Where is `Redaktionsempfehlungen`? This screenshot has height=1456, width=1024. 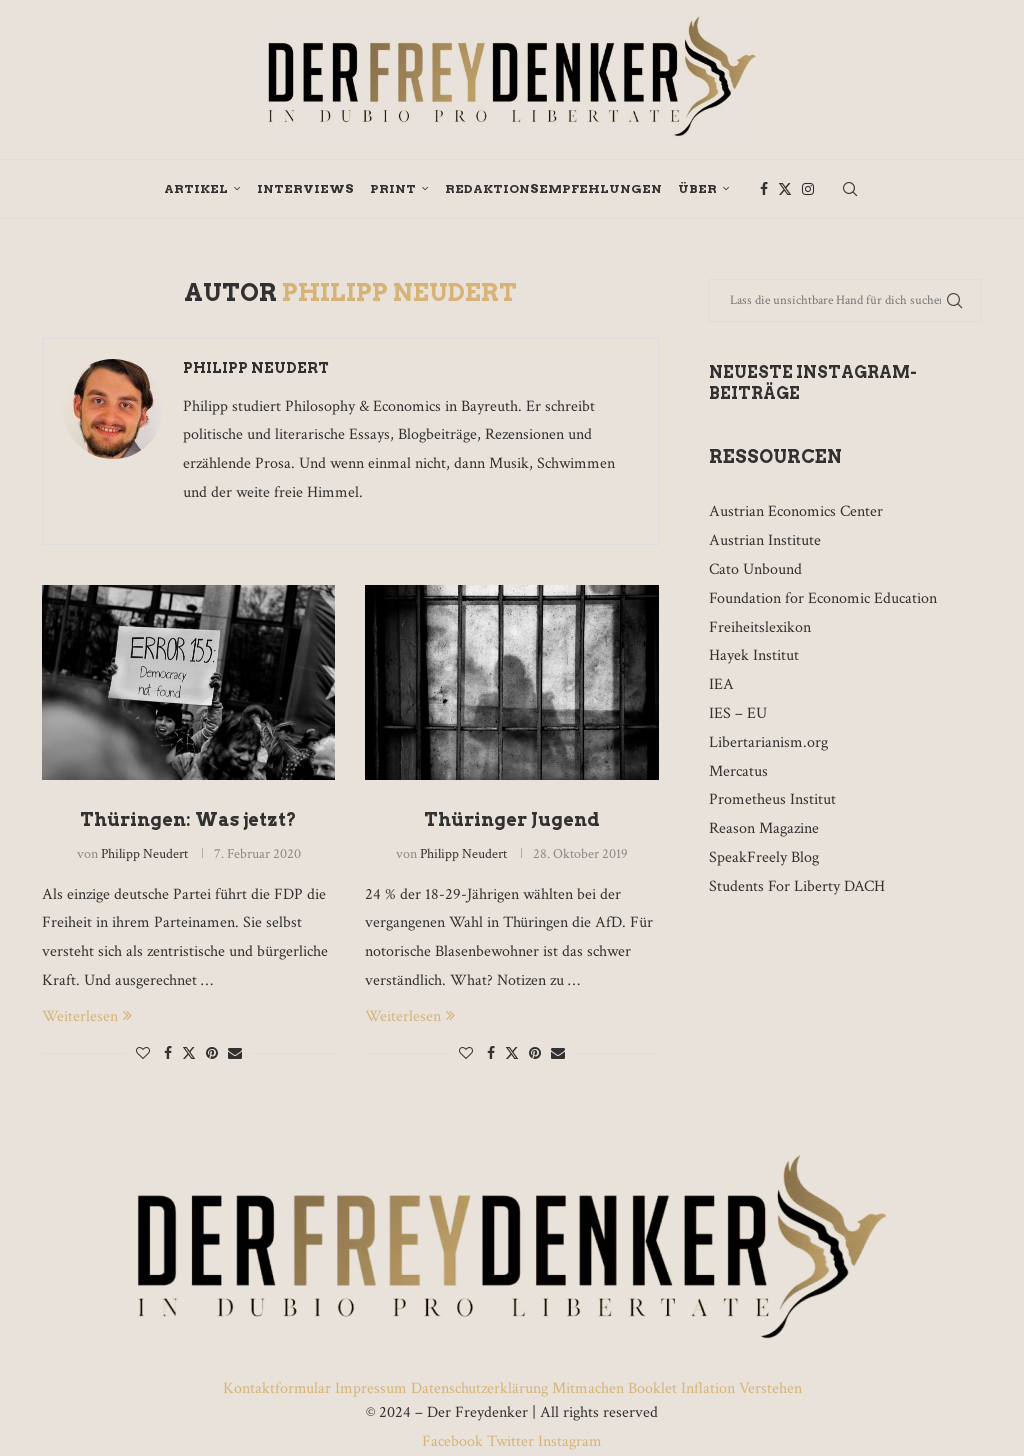 Redaktionsempfehlungen is located at coordinates (553, 188).